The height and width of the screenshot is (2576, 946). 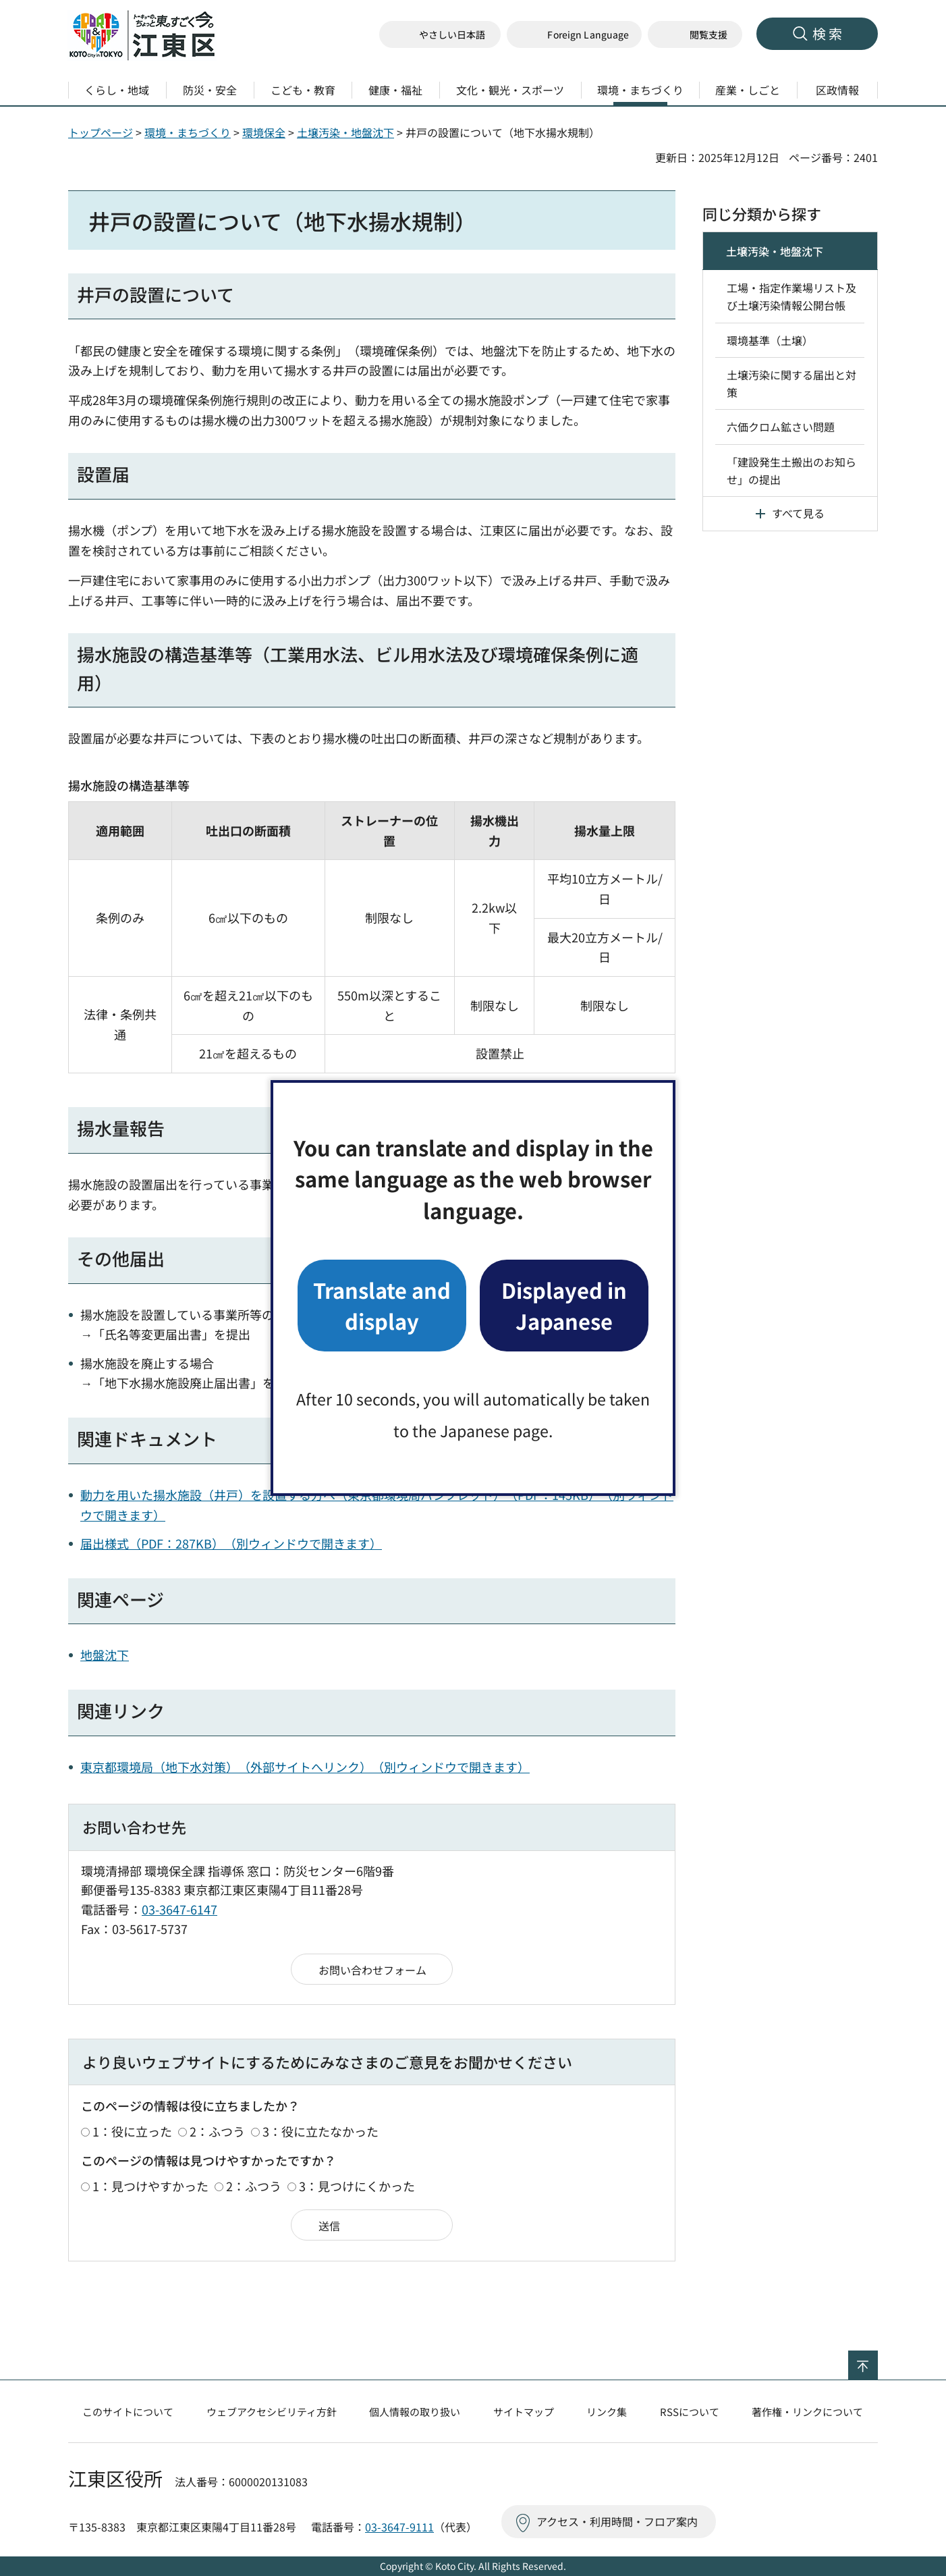 I want to click on 1：役に立った, so click(x=132, y=2131).